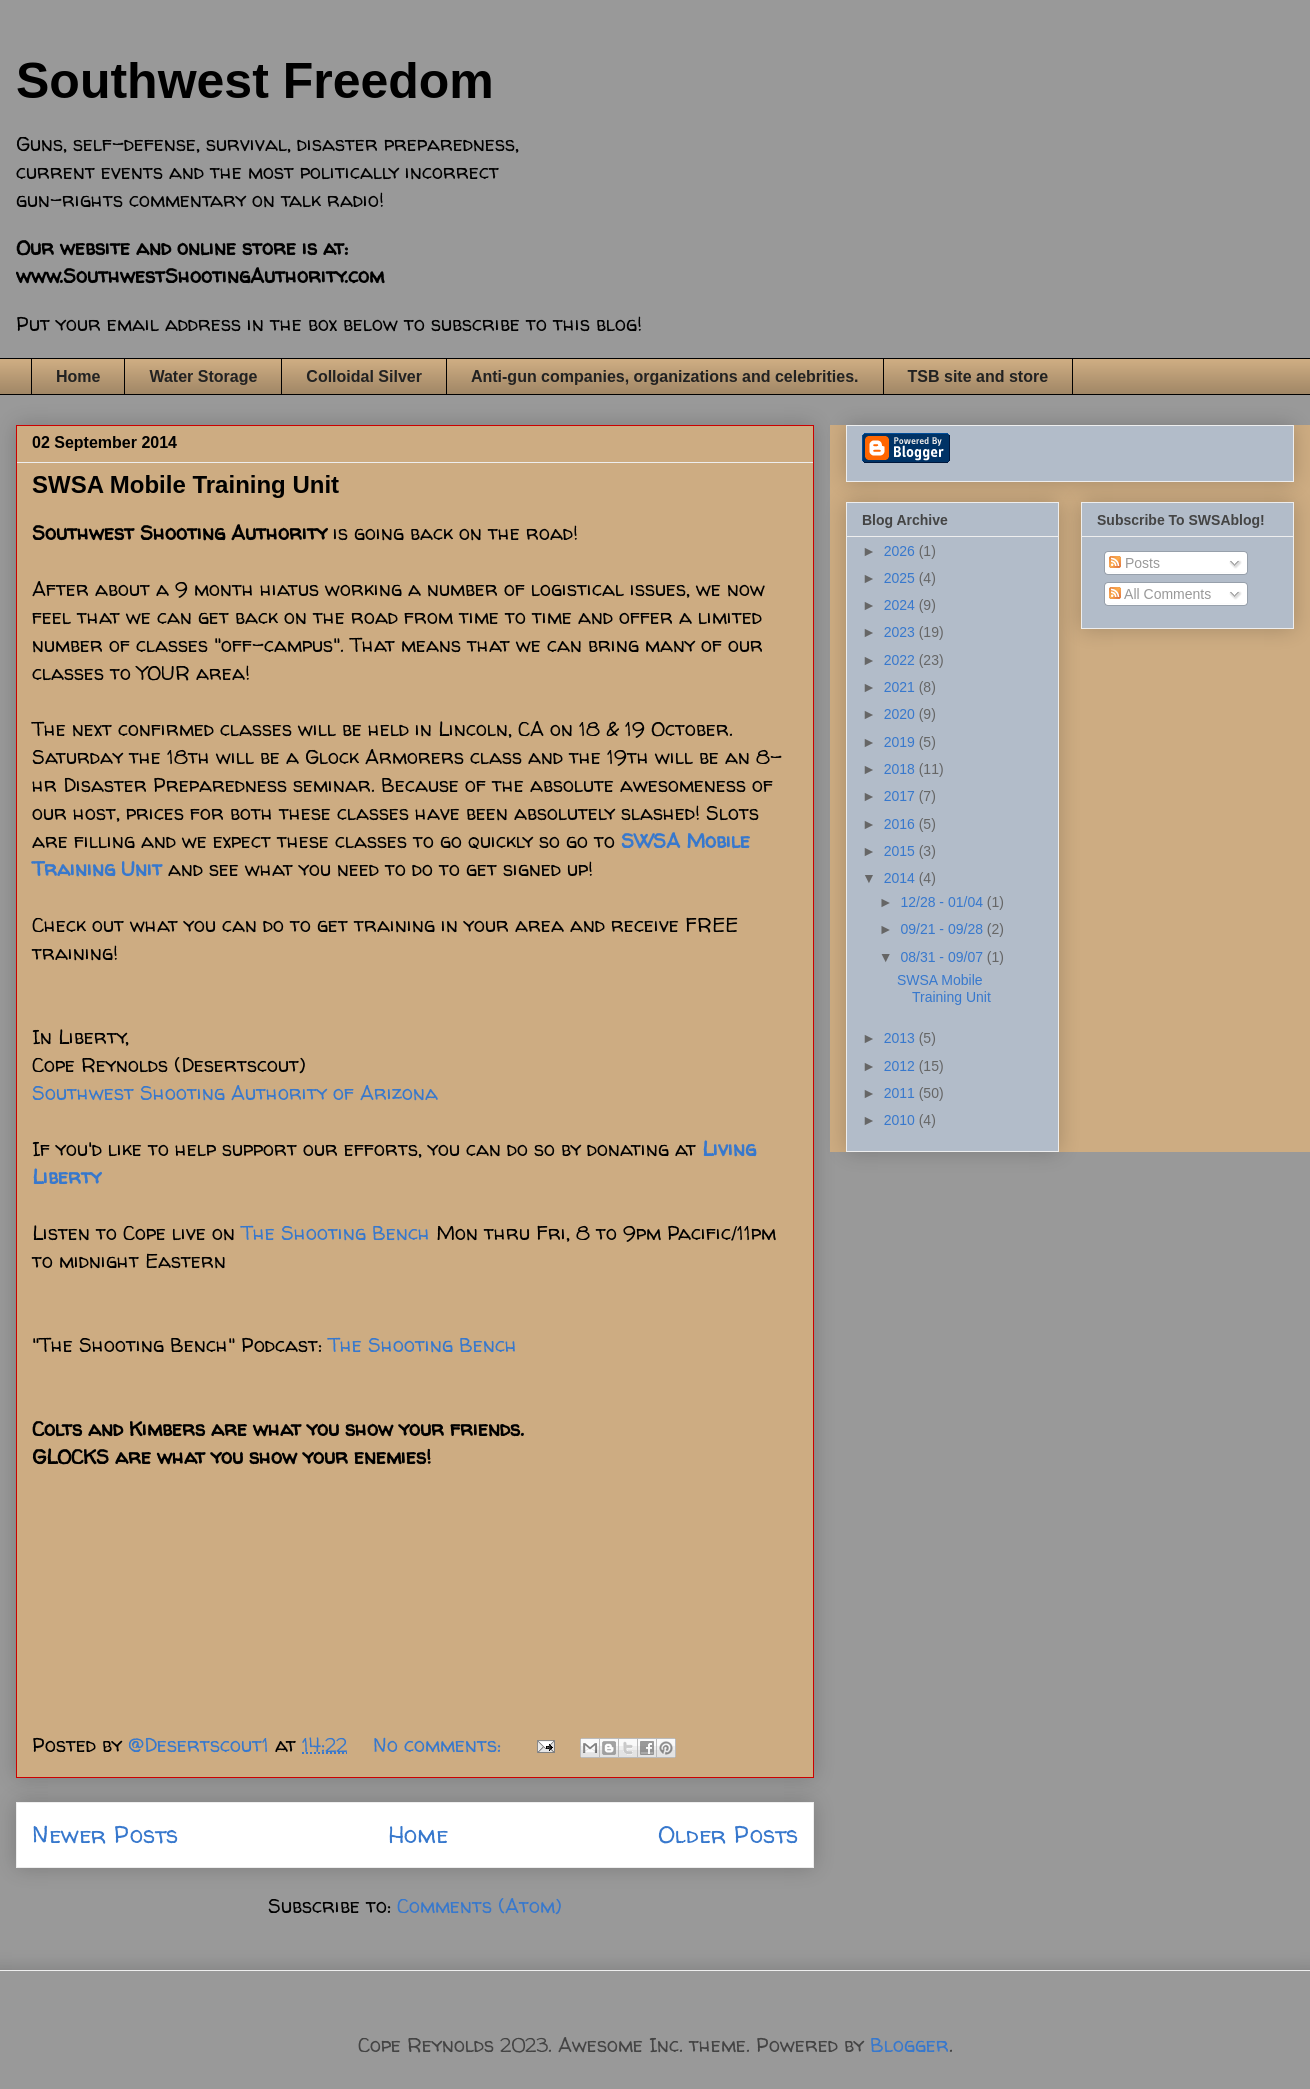 The height and width of the screenshot is (2089, 1310). What do you see at coordinates (440, 1744) in the screenshot?
I see `No comments:` at bounding box center [440, 1744].